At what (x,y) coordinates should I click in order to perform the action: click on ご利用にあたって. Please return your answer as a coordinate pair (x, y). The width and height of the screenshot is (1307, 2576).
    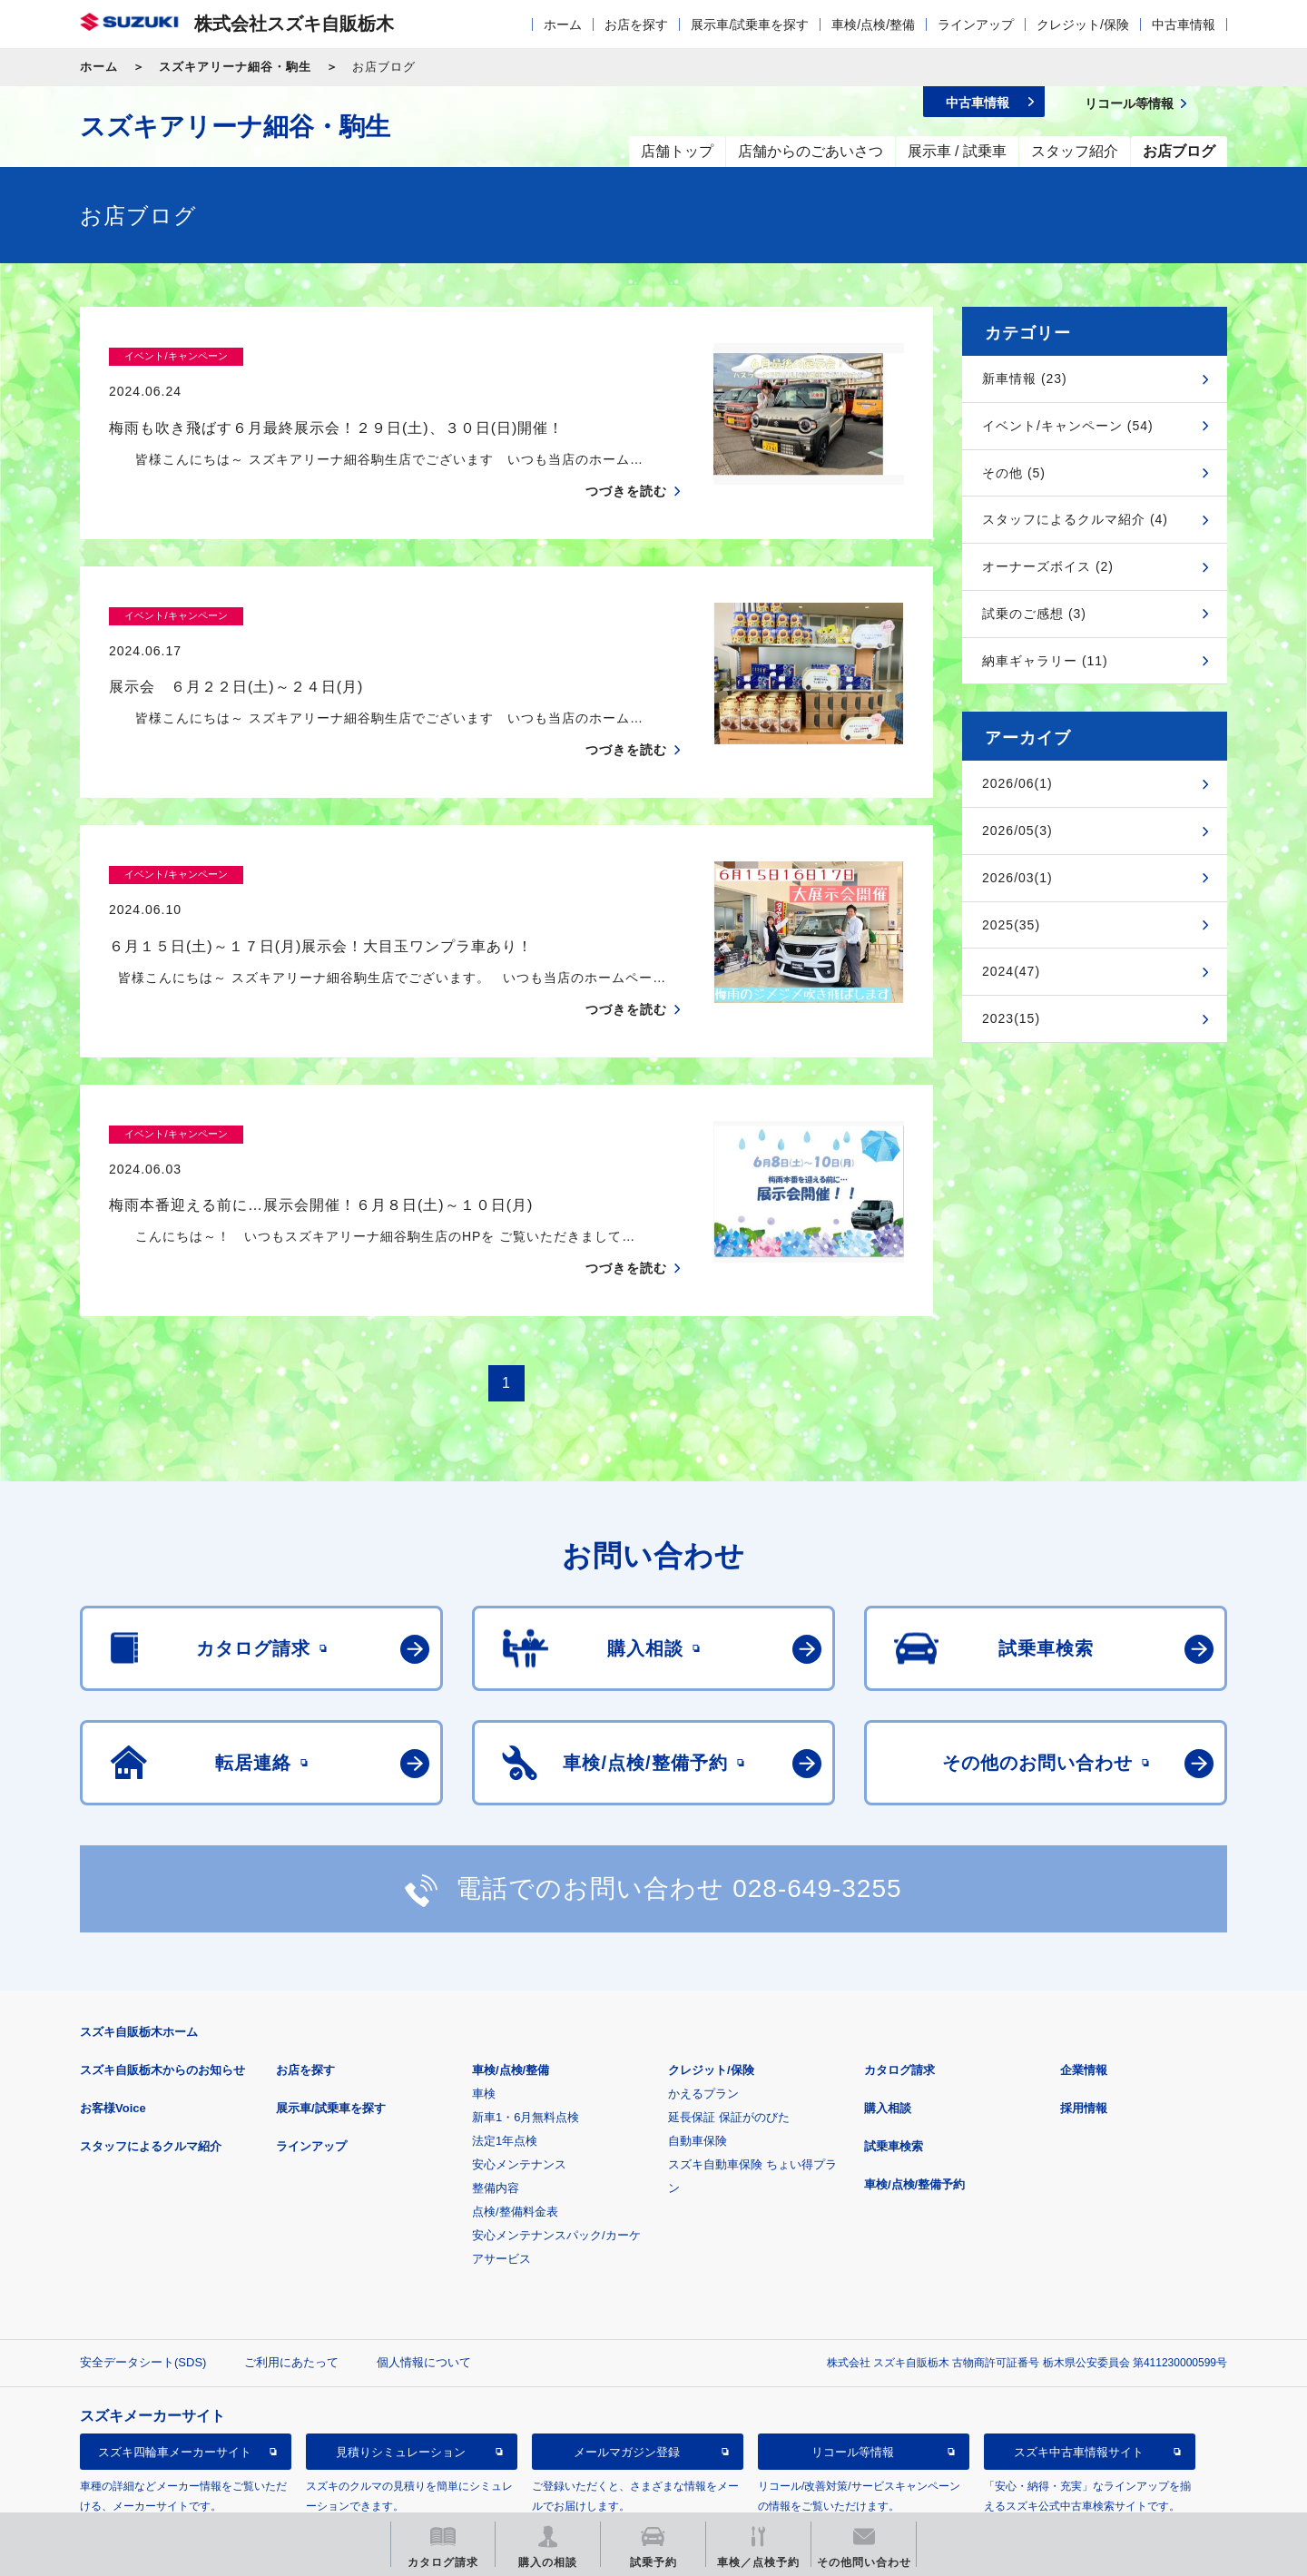
    Looking at the image, I should click on (291, 2291).